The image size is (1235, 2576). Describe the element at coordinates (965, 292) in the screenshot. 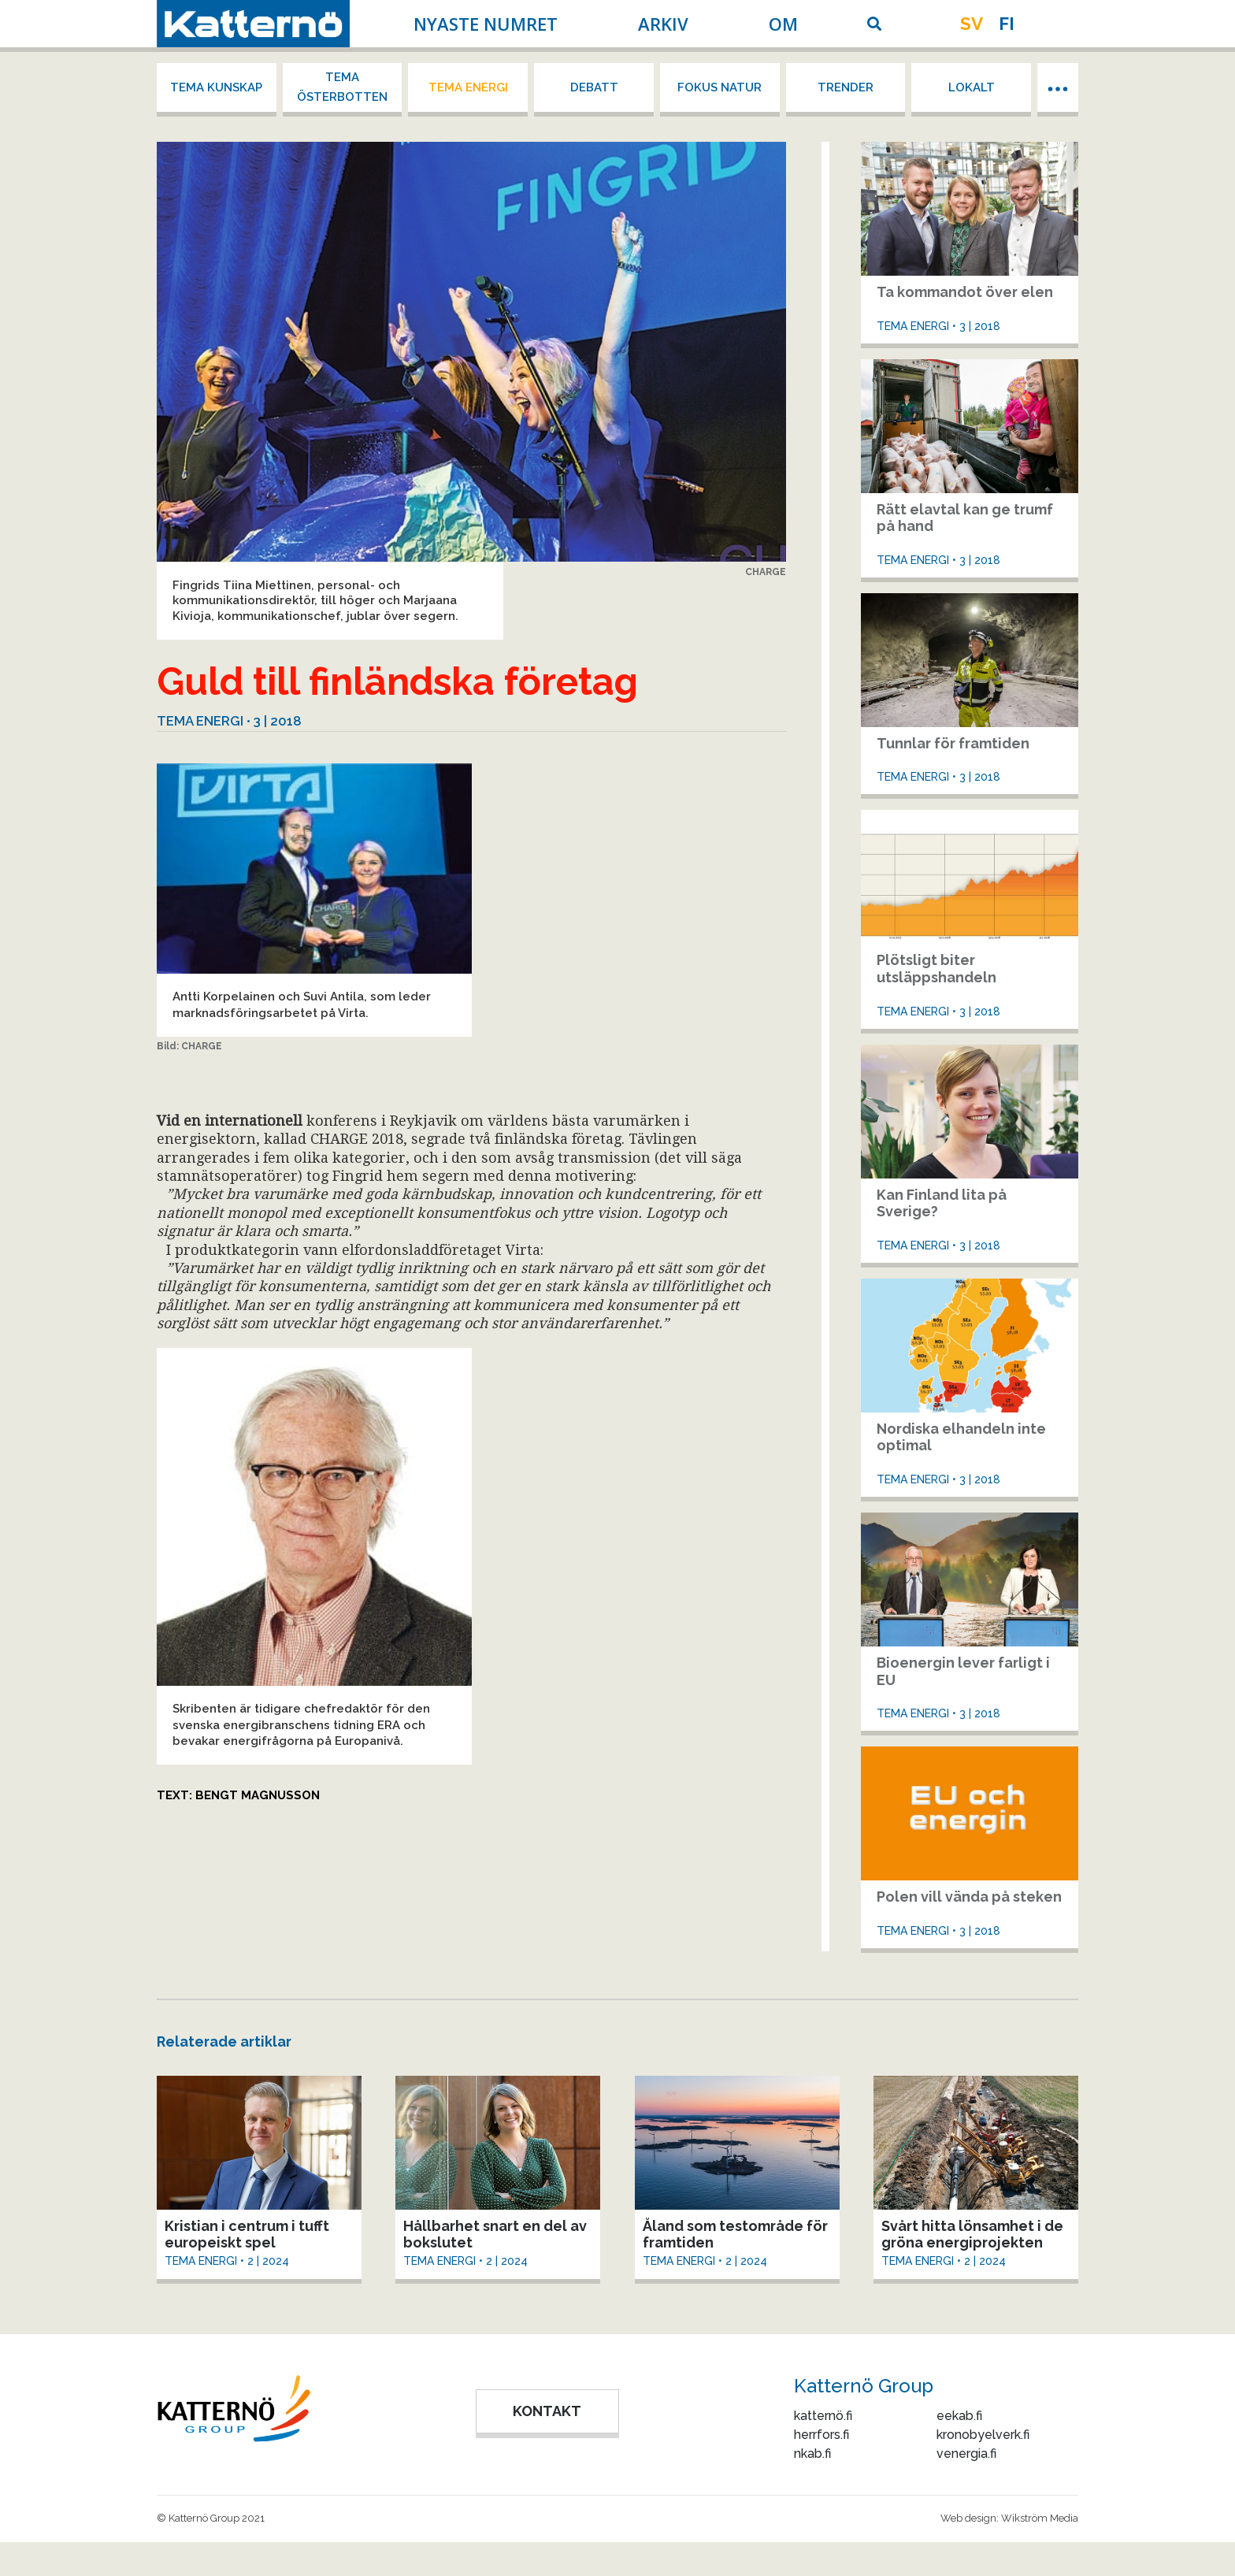

I see `Ta kommandot över elen` at that location.